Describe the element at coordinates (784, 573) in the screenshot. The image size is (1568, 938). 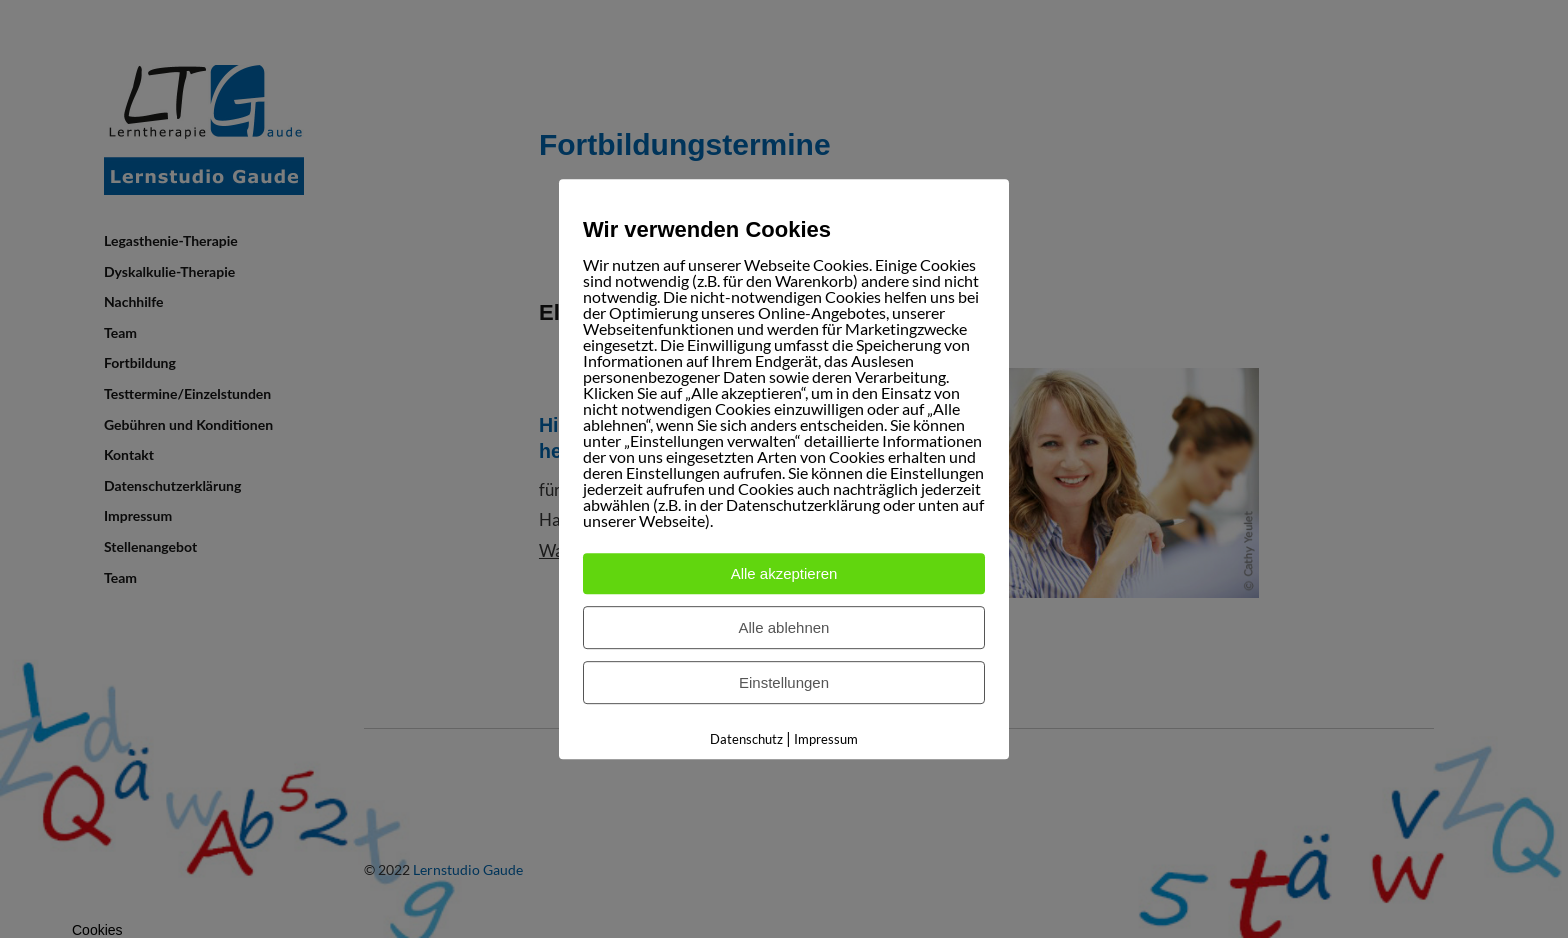
I see `Alle akzeptieren` at that location.